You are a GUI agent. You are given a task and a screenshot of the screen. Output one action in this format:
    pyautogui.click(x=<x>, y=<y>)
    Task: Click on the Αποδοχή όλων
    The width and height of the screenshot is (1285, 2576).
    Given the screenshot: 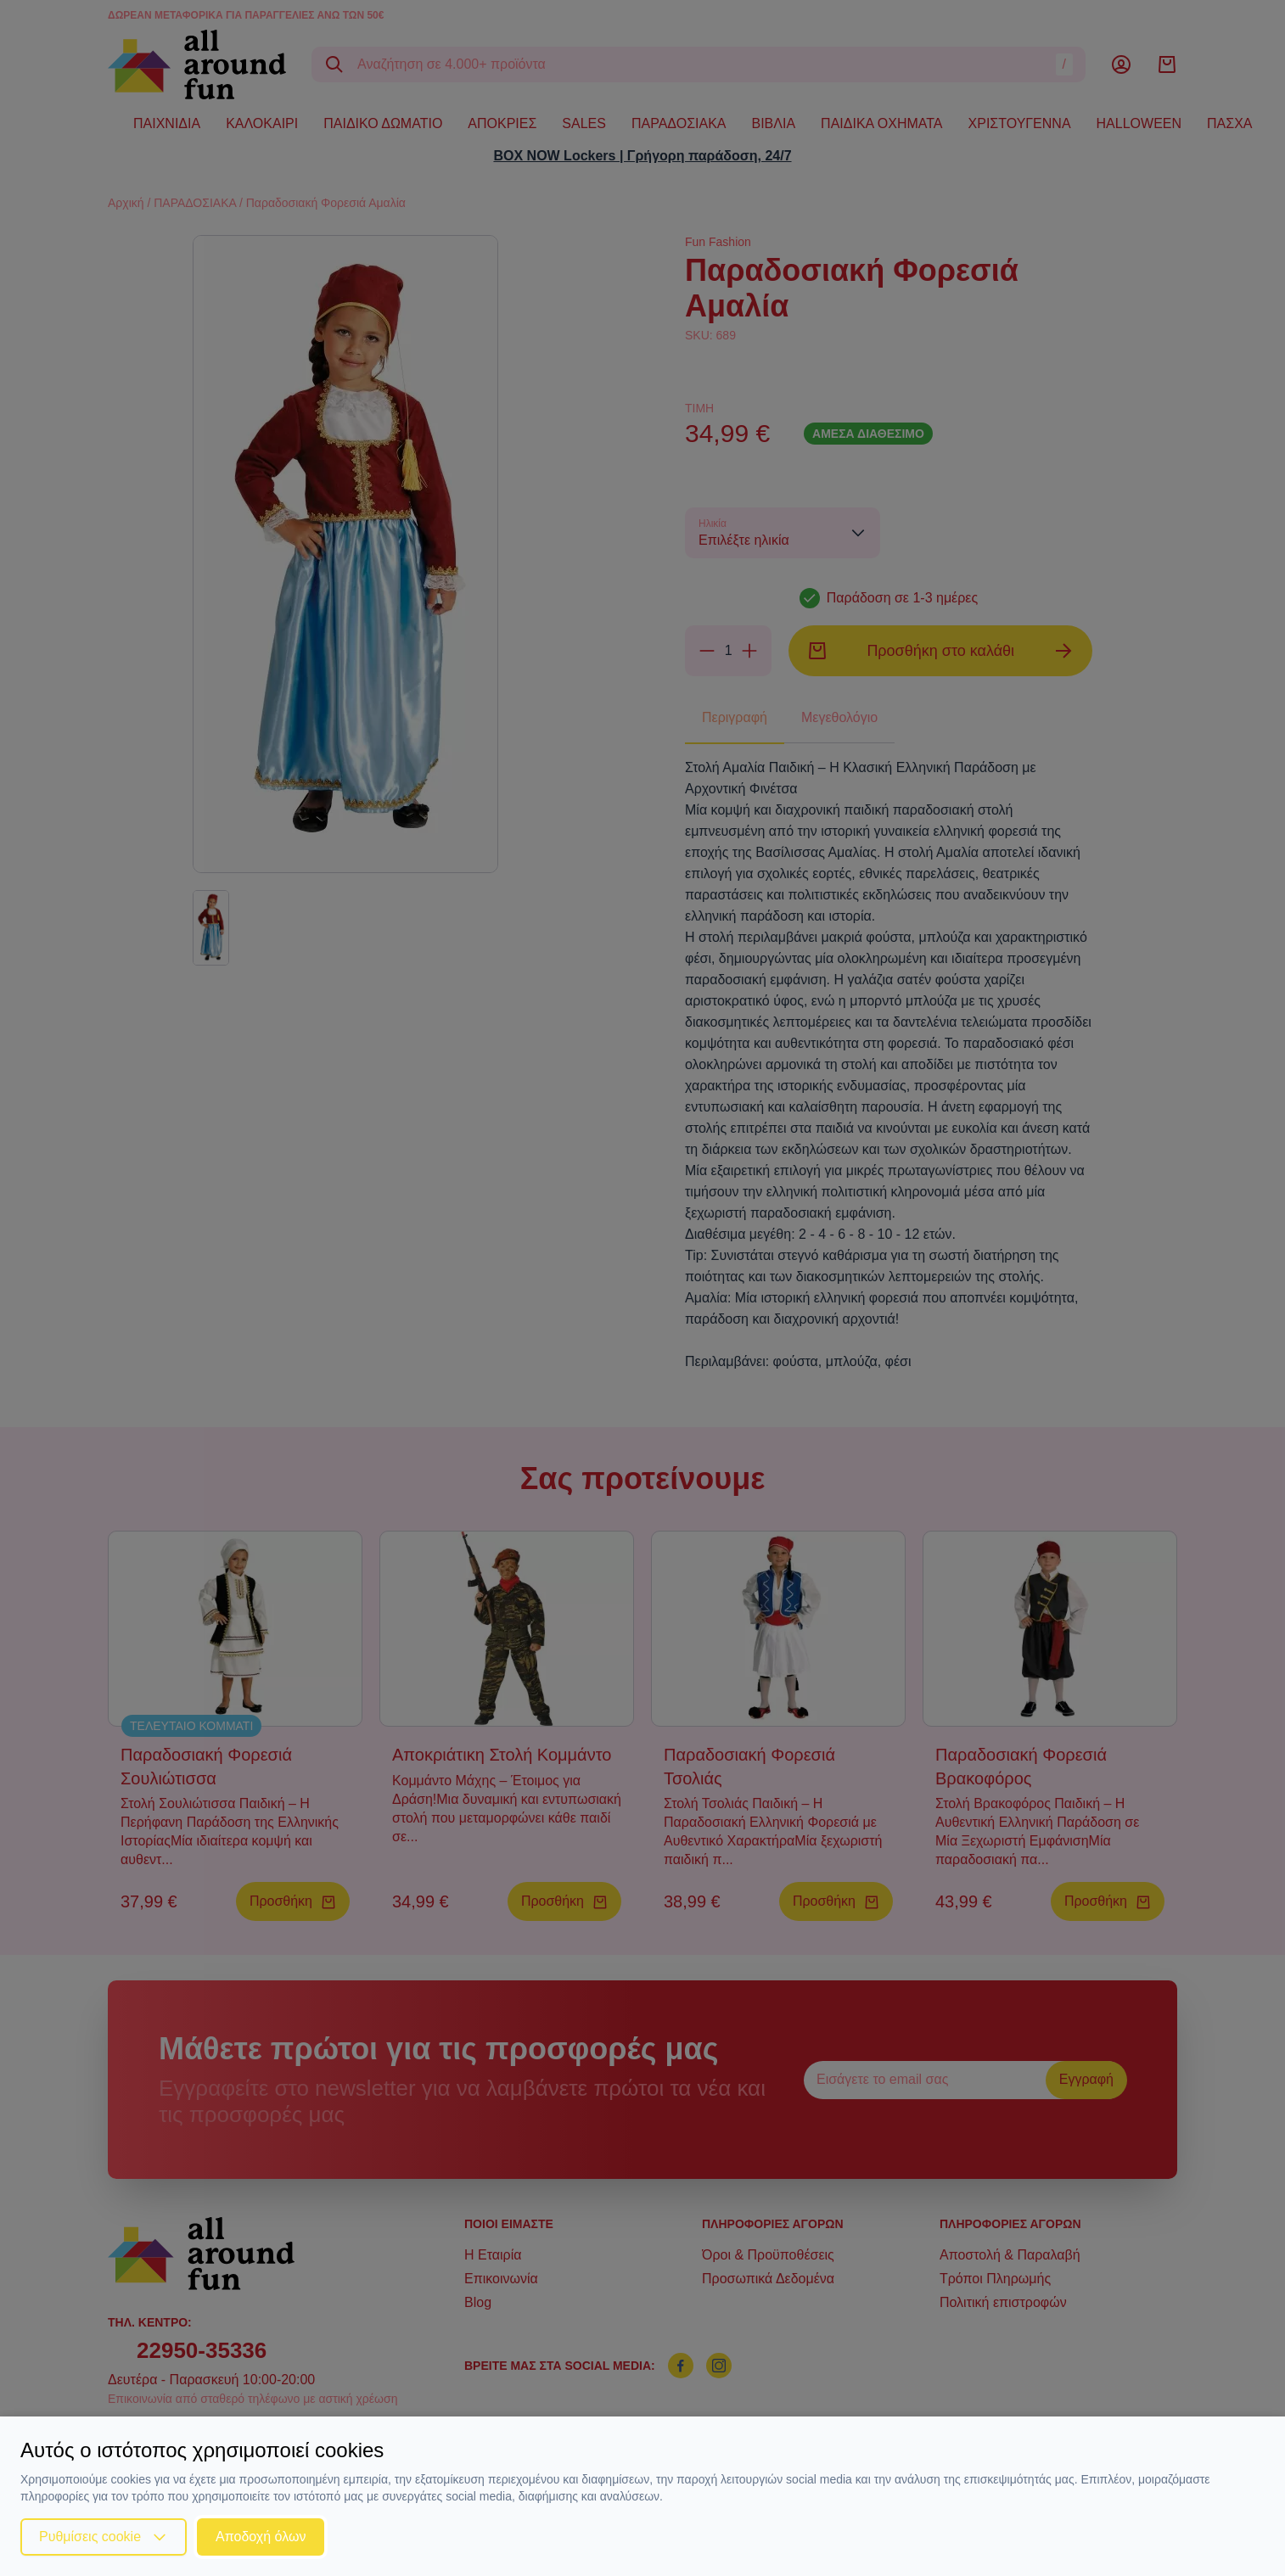 What is the action you would take?
    pyautogui.click(x=261, y=2536)
    